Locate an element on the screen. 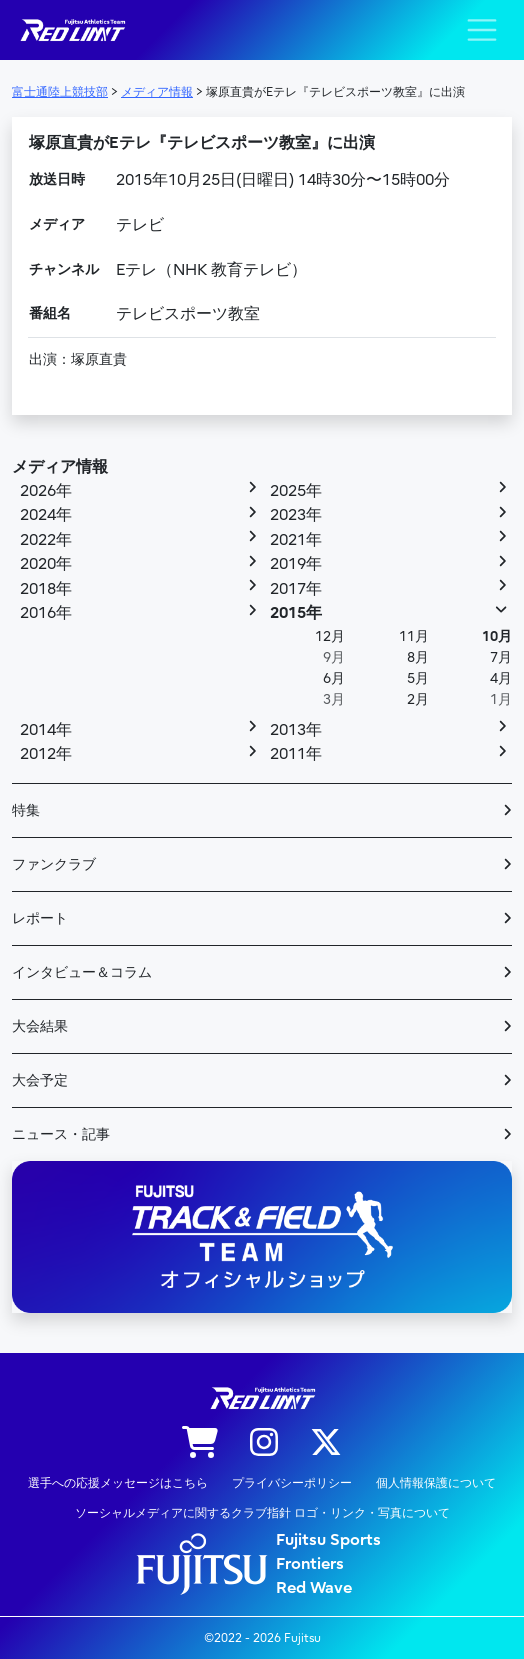 The width and height of the screenshot is (524, 1659). 陸上競技部 – Fujitsu Sports : 富士通 is located at coordinates (72, 30).